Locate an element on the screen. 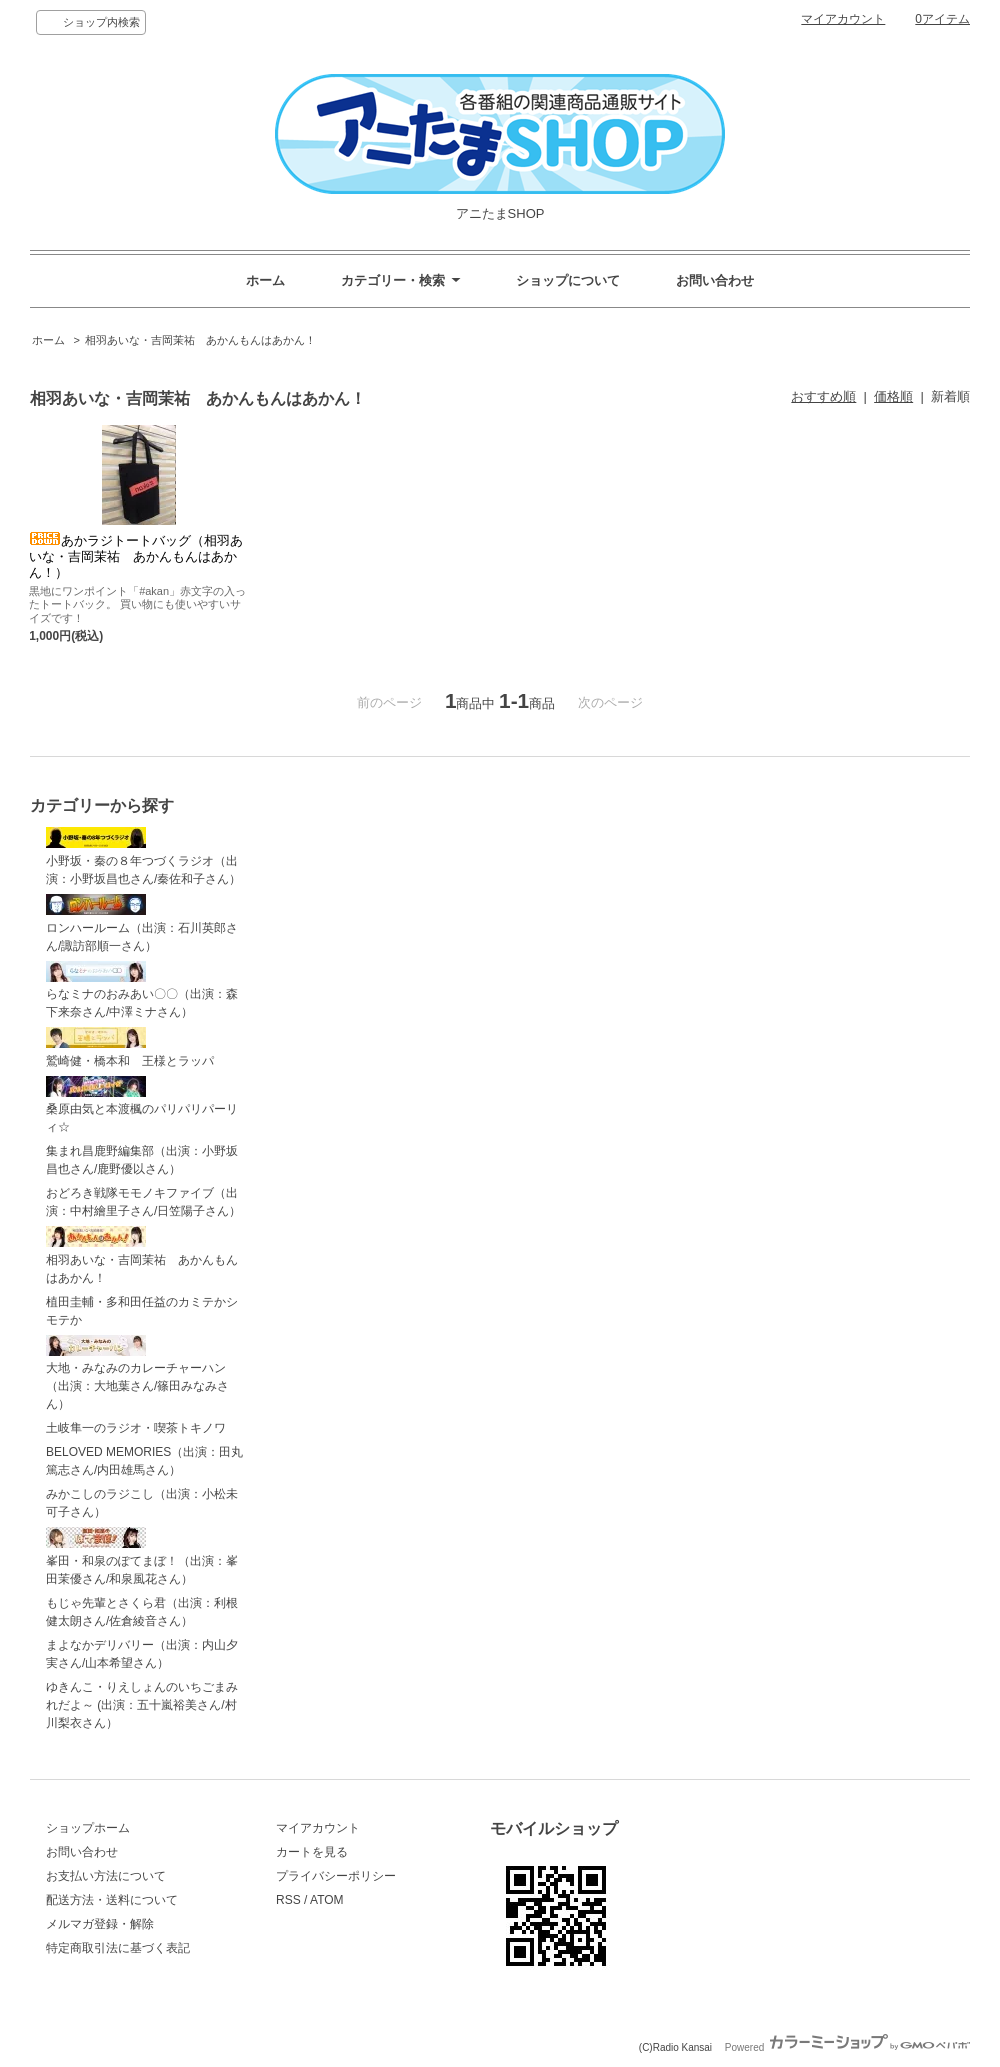 This screenshot has width=1000, height=2067. 特定商取引法に基づく表記 is located at coordinates (118, 1948).